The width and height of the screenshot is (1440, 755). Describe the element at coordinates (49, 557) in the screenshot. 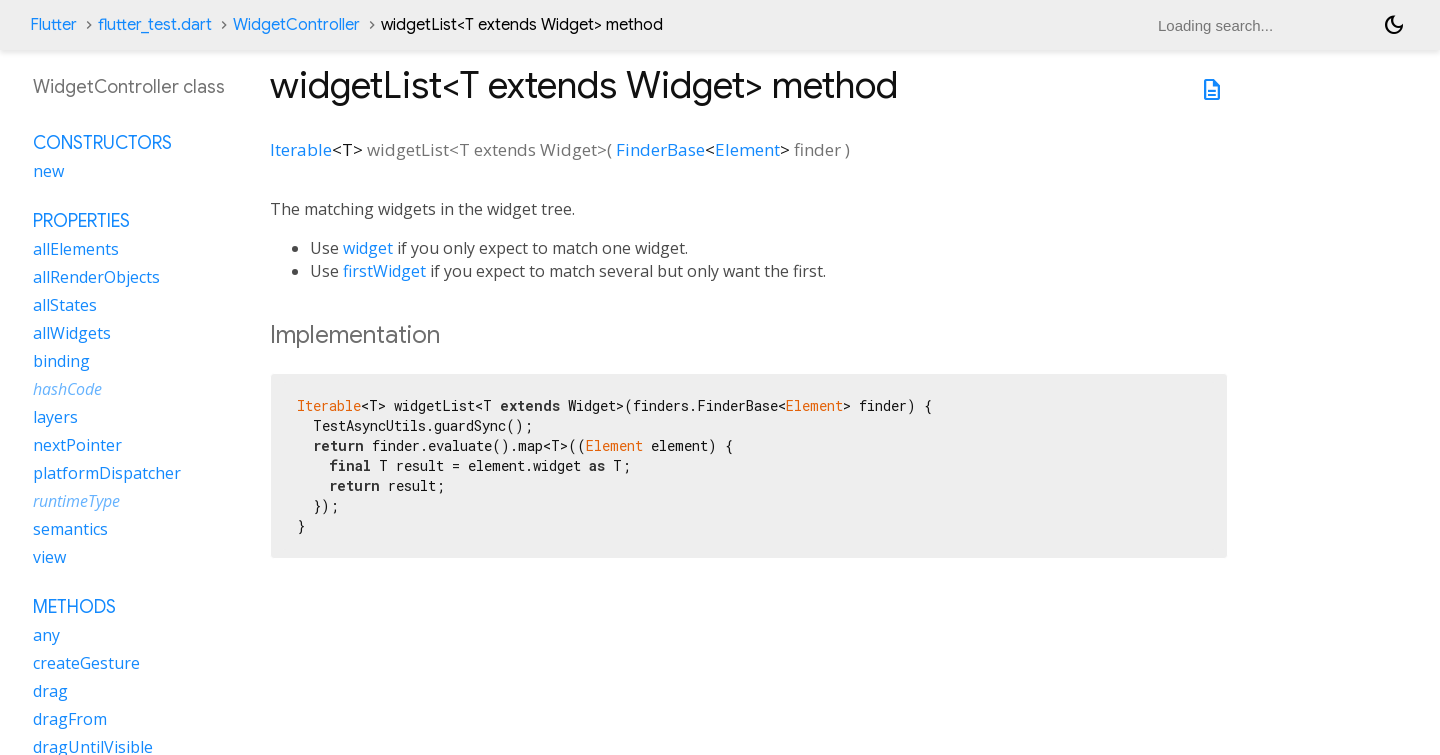

I see `view` at that location.